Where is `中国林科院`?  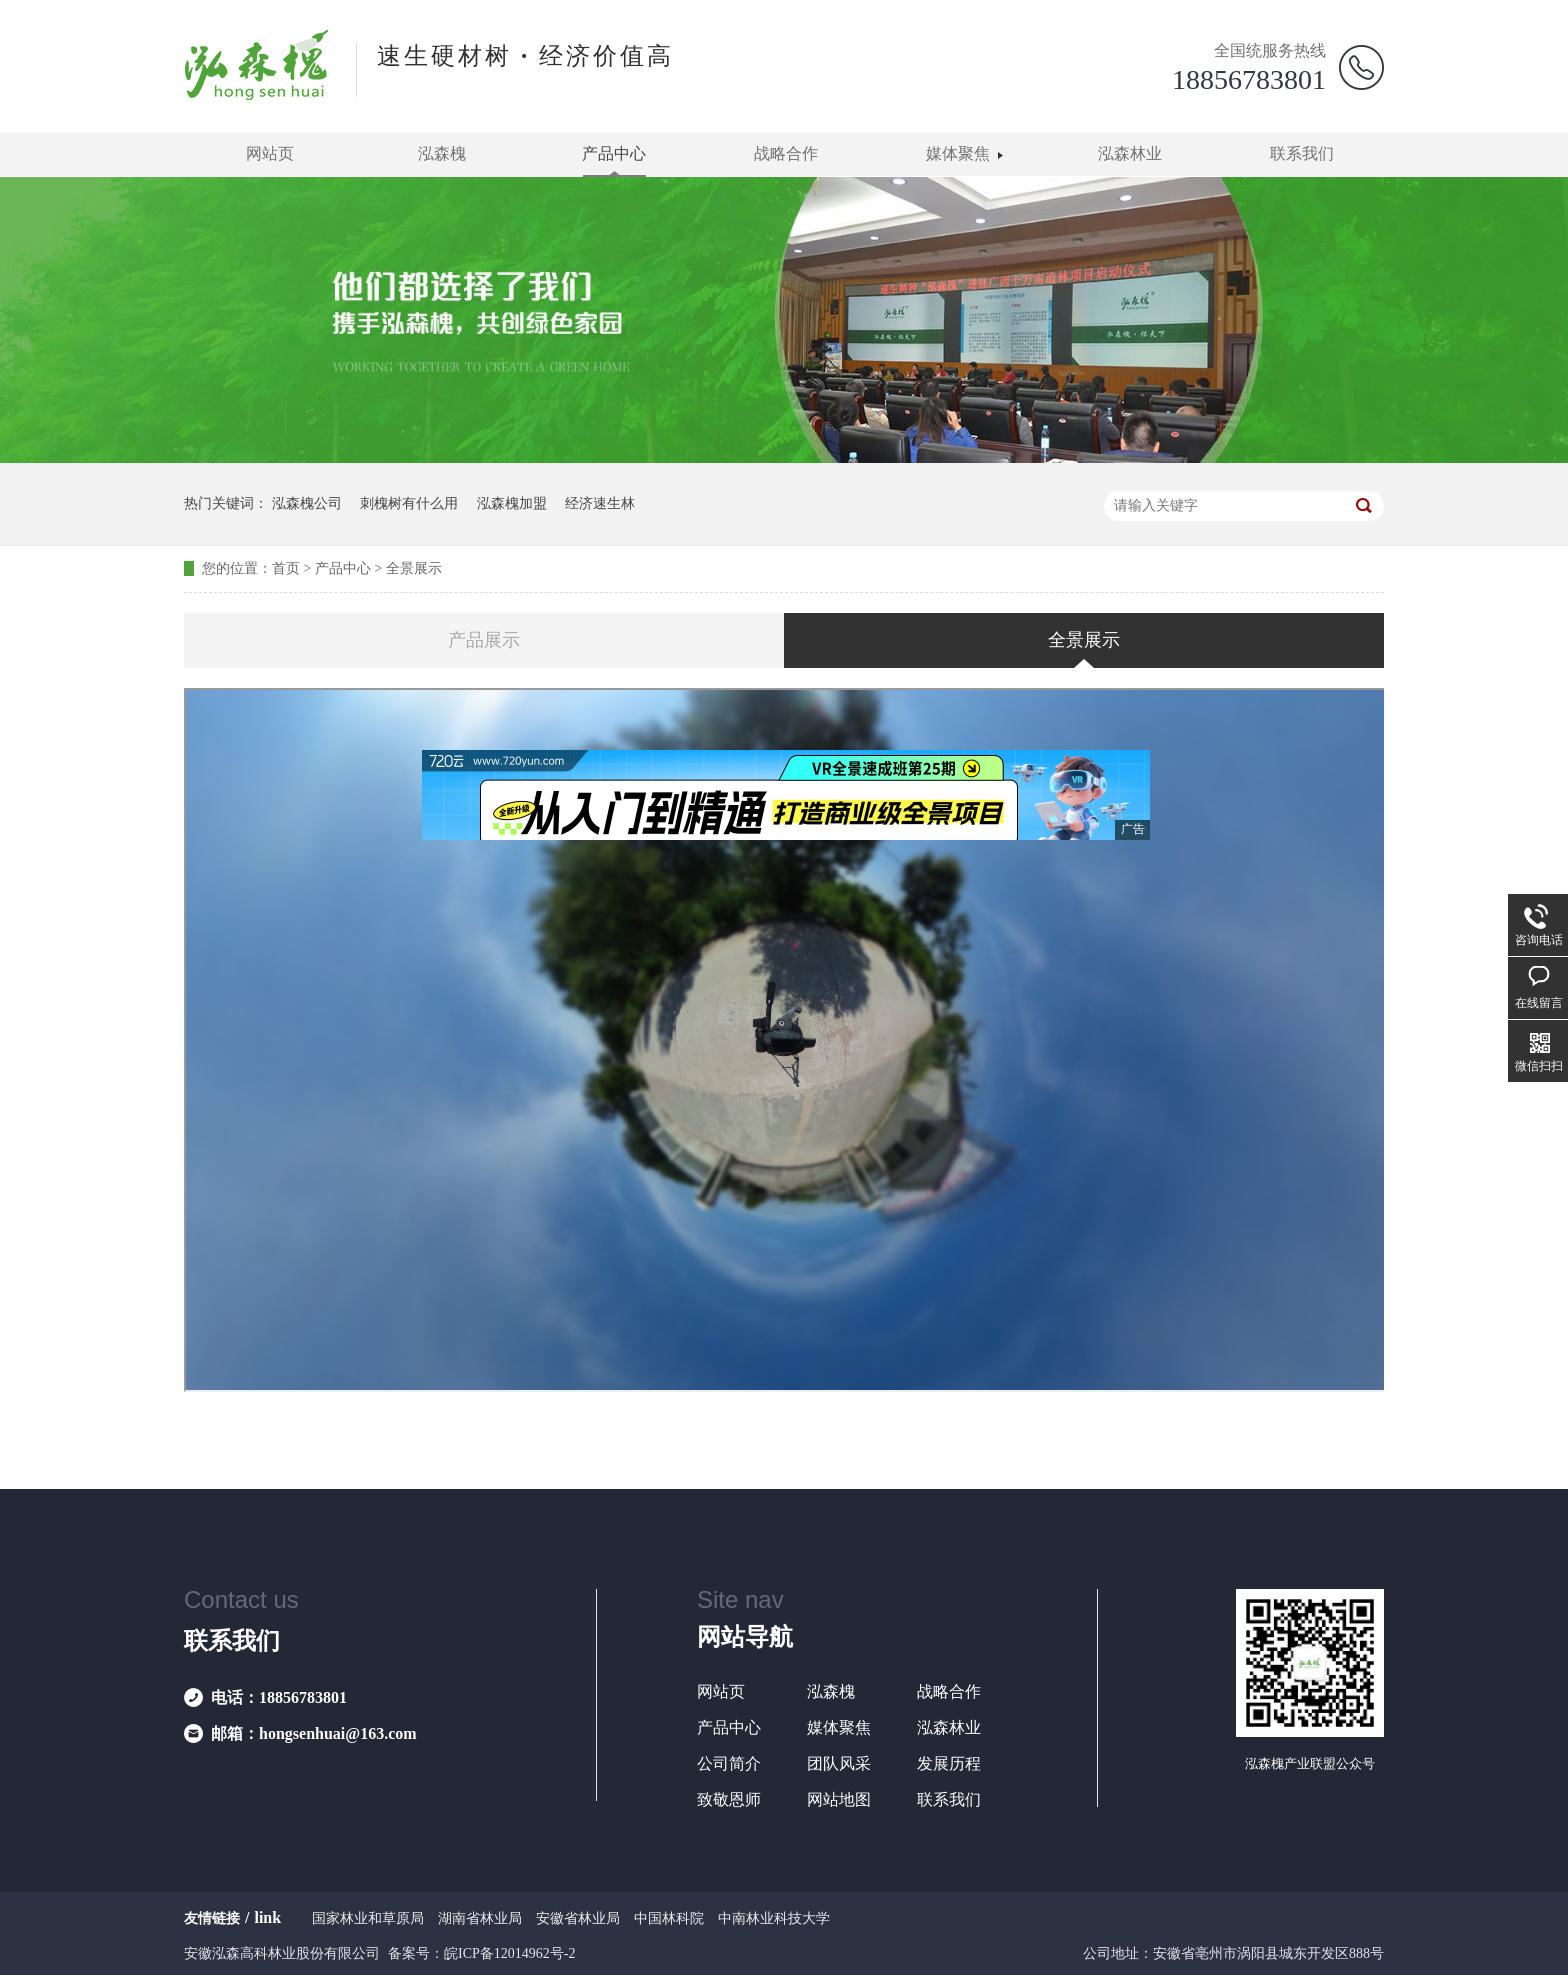 中国林科院 is located at coordinates (669, 1918).